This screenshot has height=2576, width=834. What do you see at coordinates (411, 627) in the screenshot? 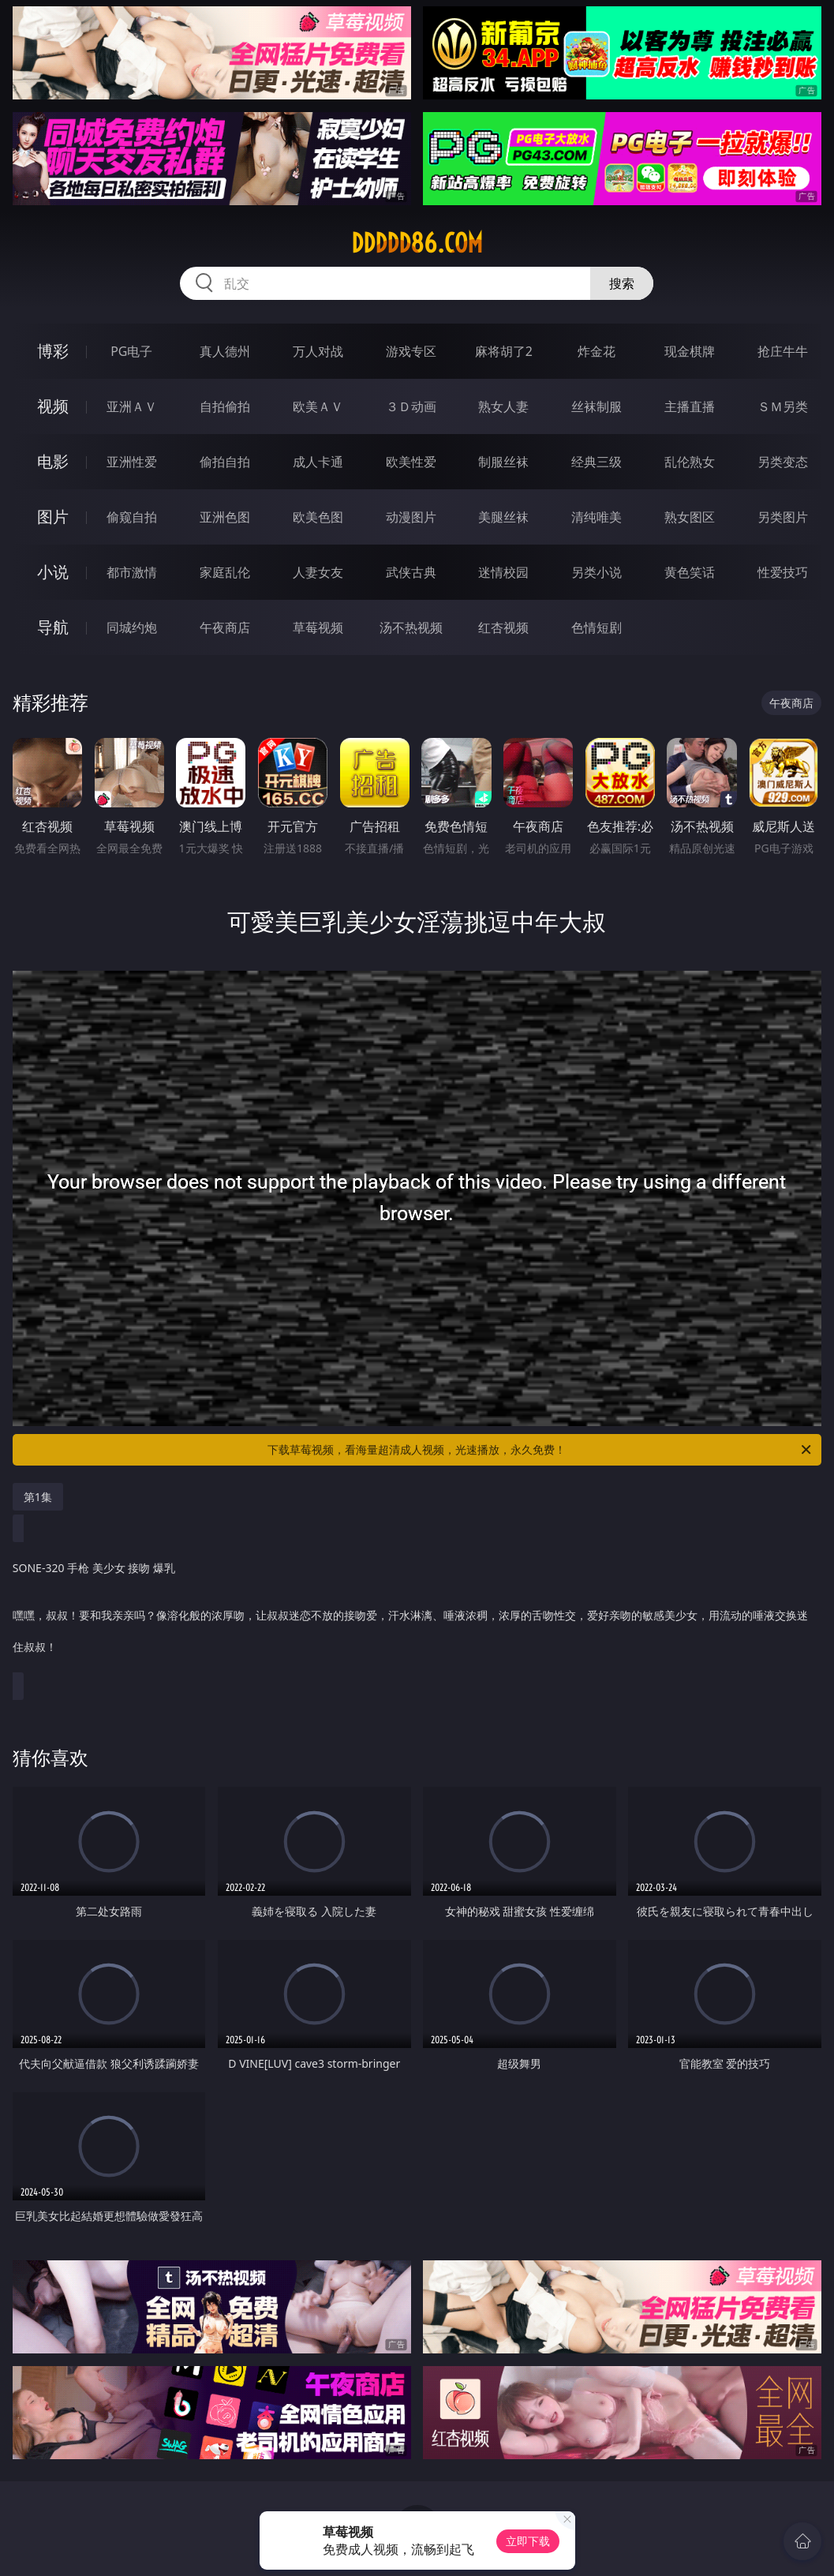
I see `汤不热视频` at bounding box center [411, 627].